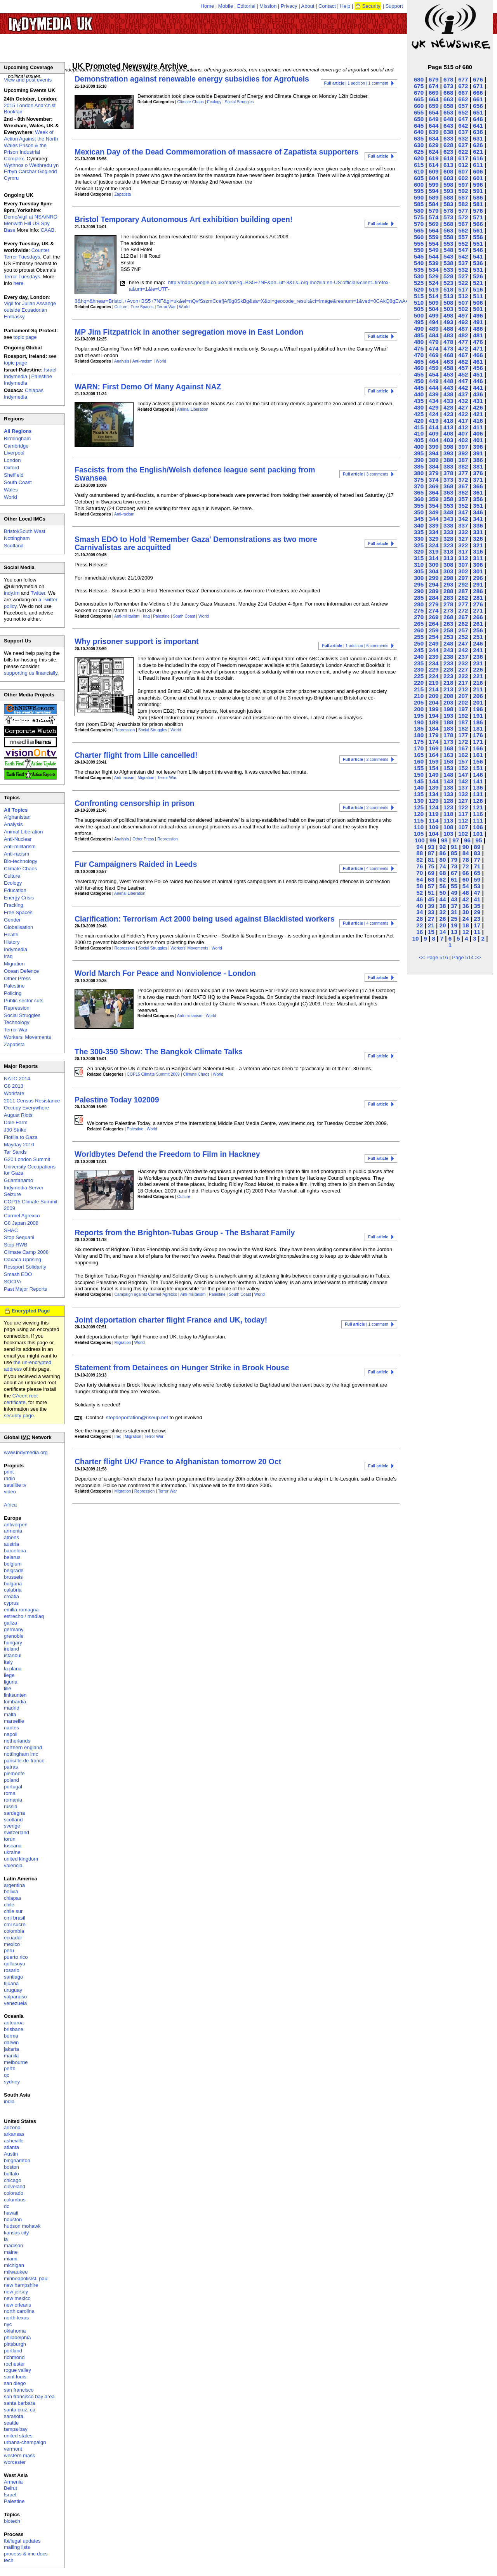  What do you see at coordinates (38, 593) in the screenshot?
I see `Twitter` at bounding box center [38, 593].